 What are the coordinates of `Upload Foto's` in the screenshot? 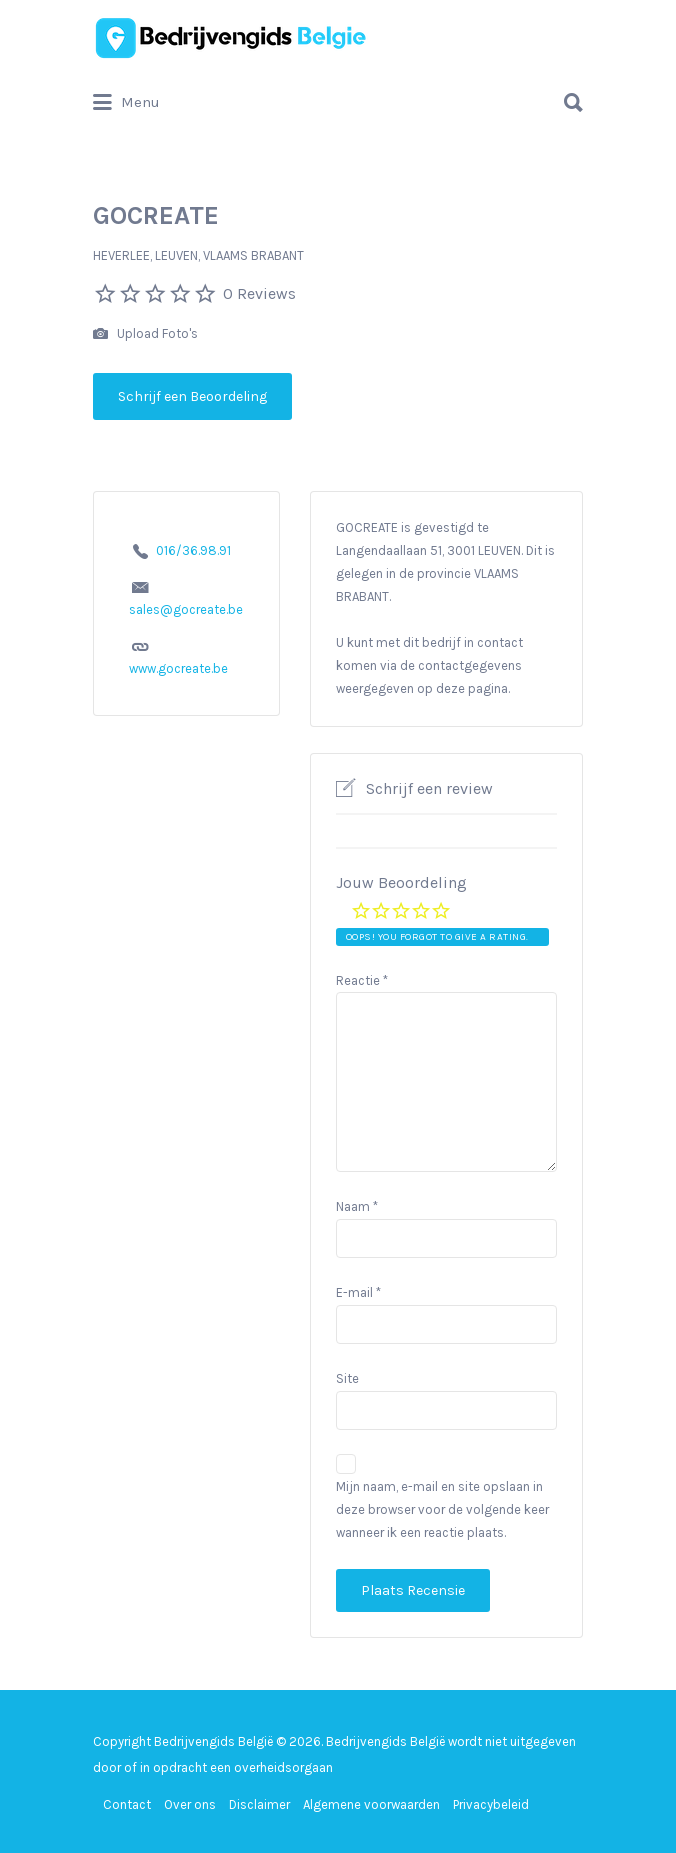 It's located at (145, 334).